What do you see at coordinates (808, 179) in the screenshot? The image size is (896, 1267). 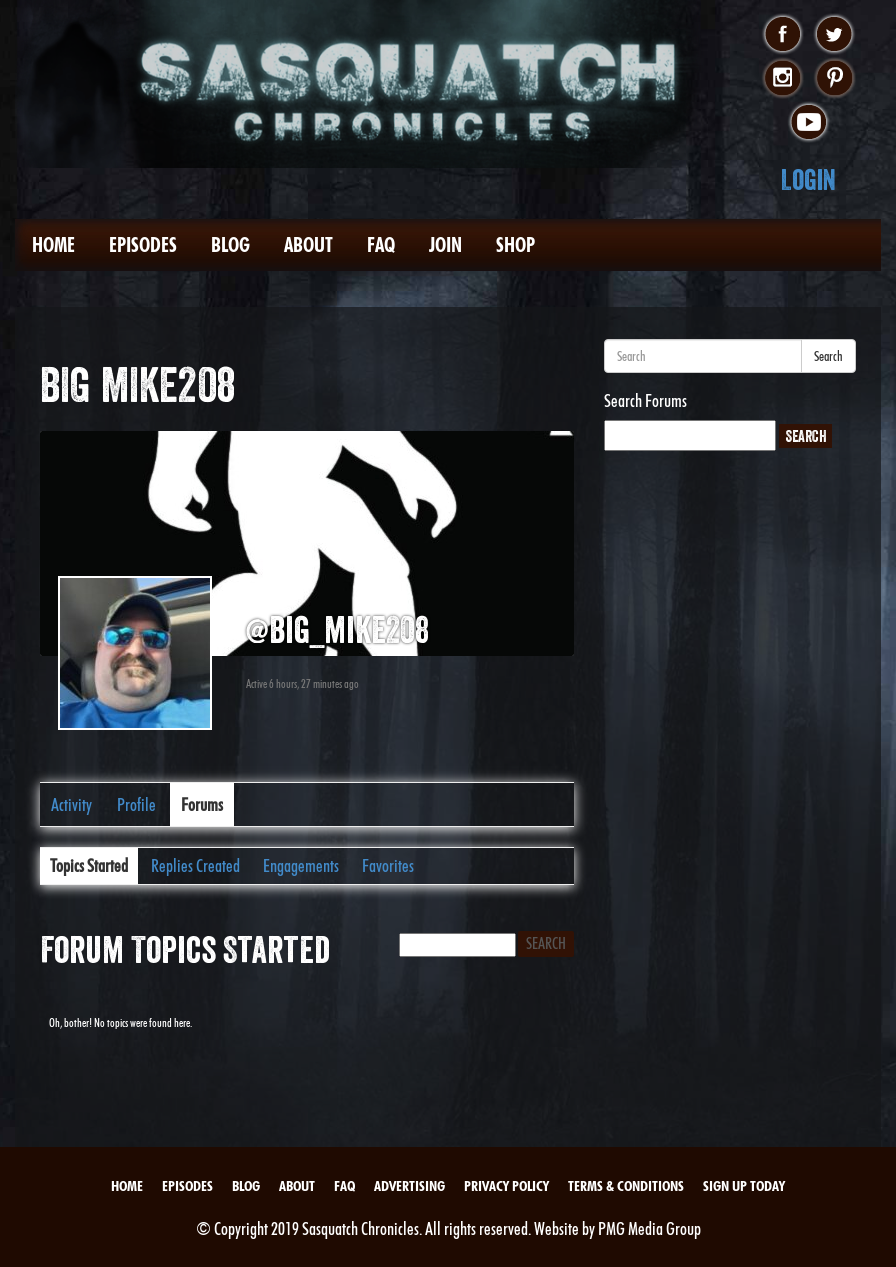 I see `Login` at bounding box center [808, 179].